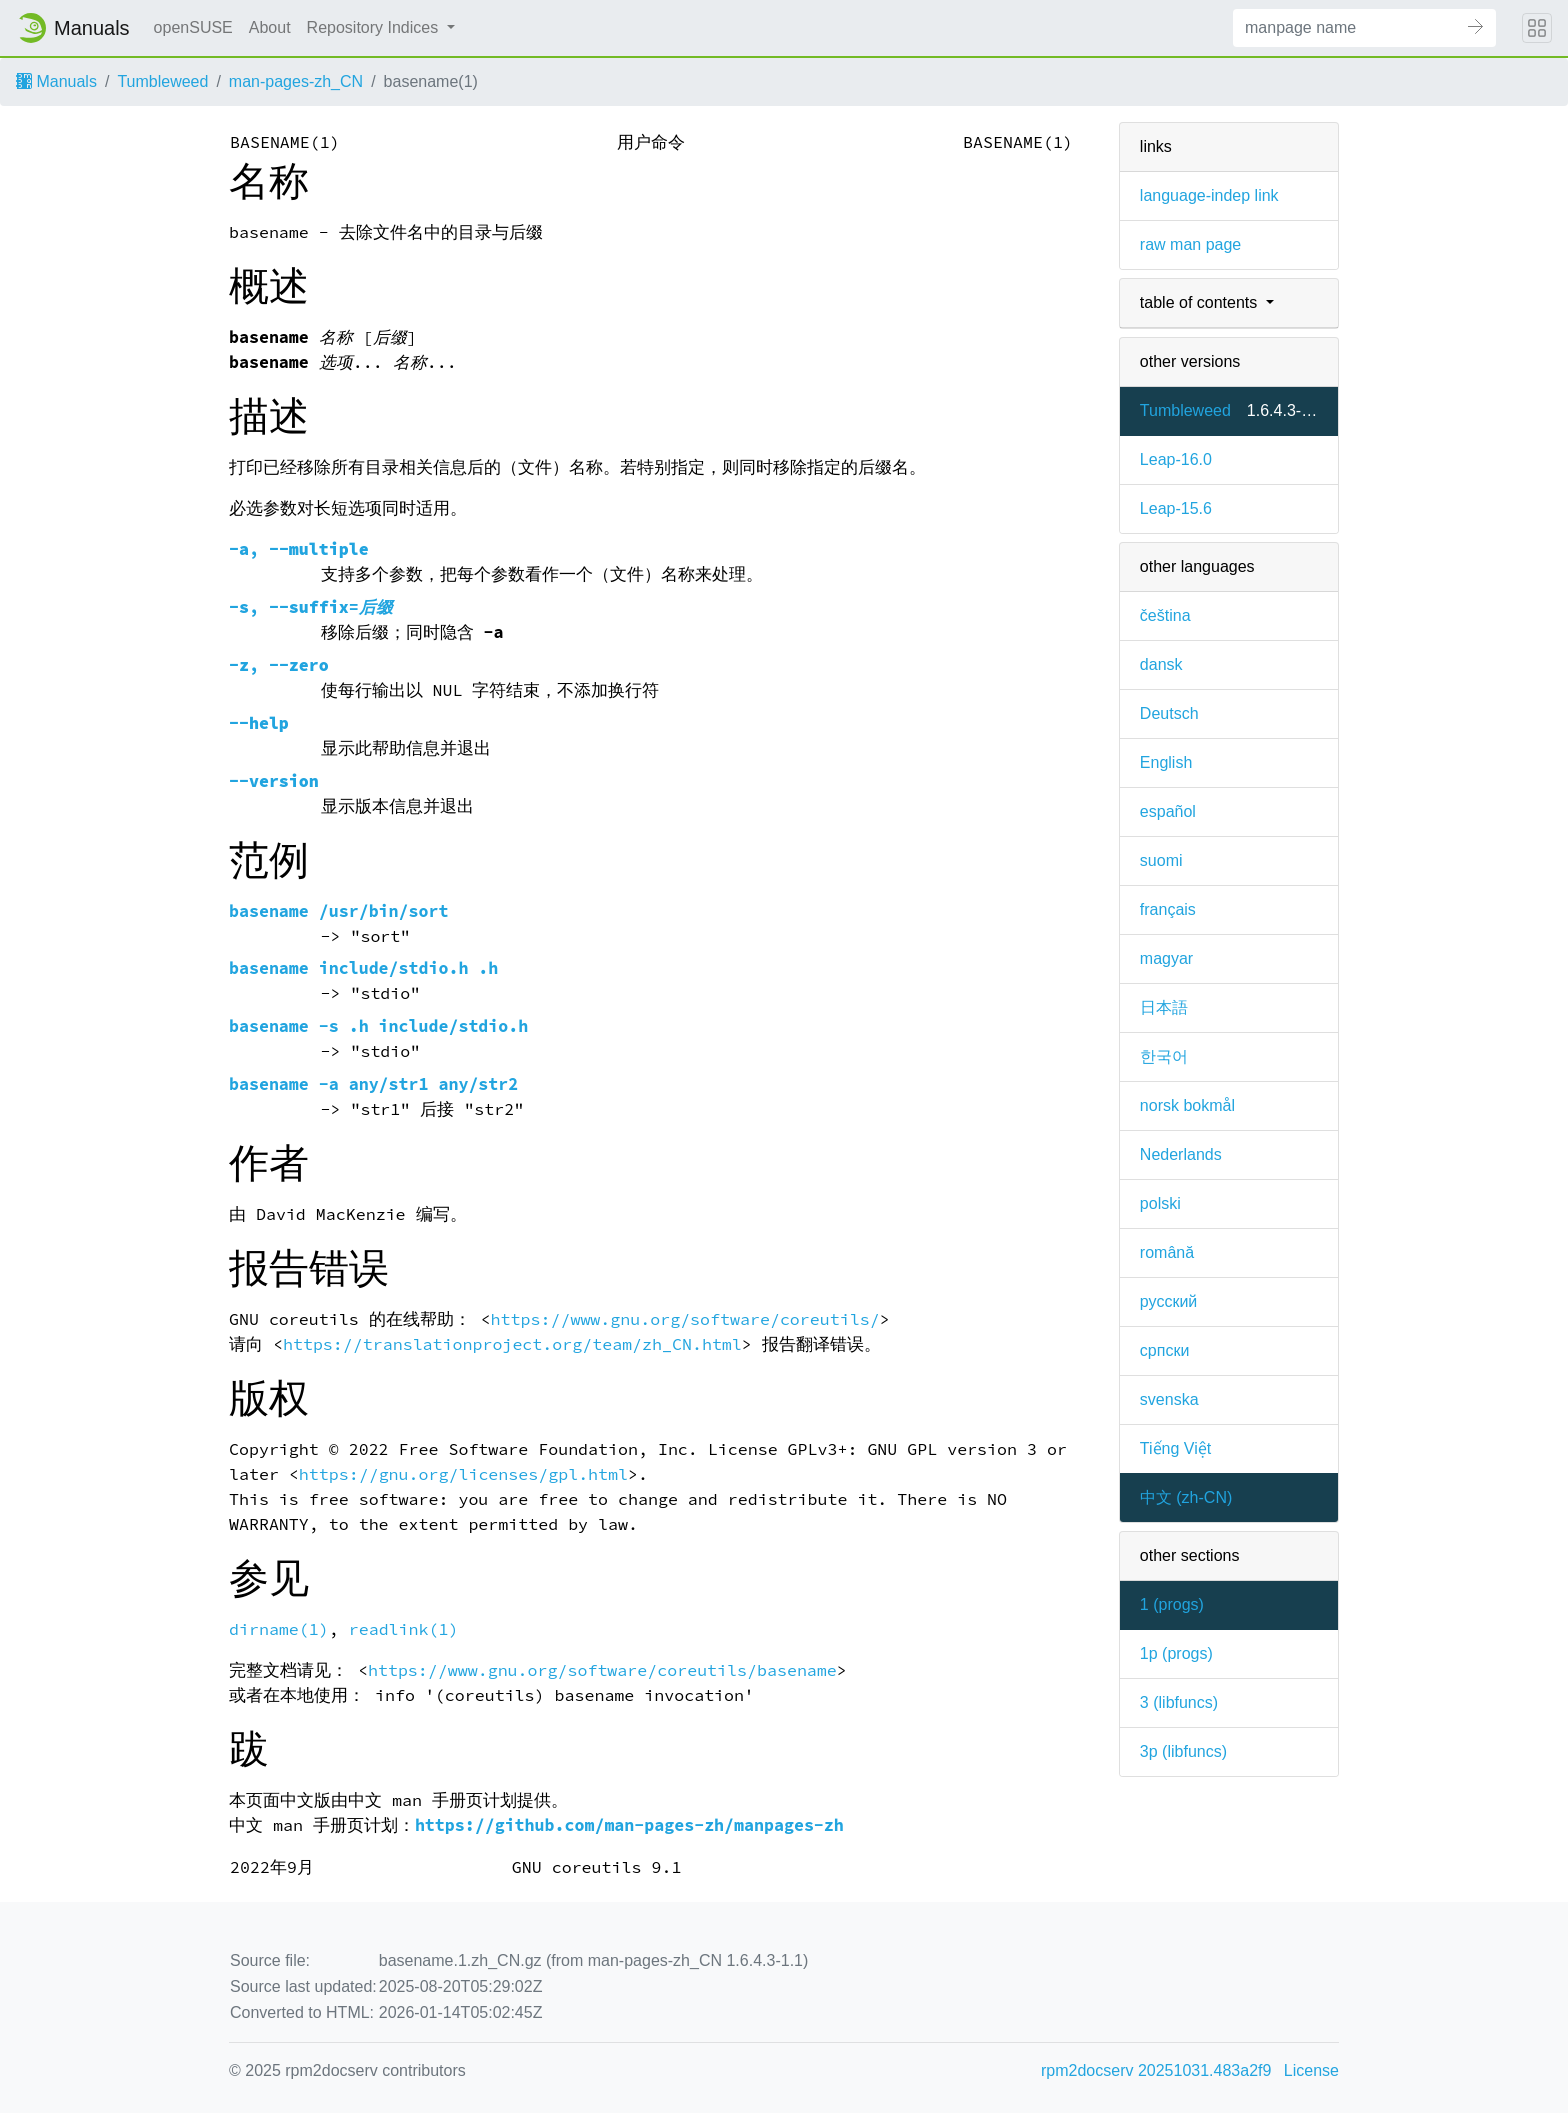 This screenshot has height=2113, width=1568. Describe the element at coordinates (1169, 713) in the screenshot. I see `Deutsch` at that location.